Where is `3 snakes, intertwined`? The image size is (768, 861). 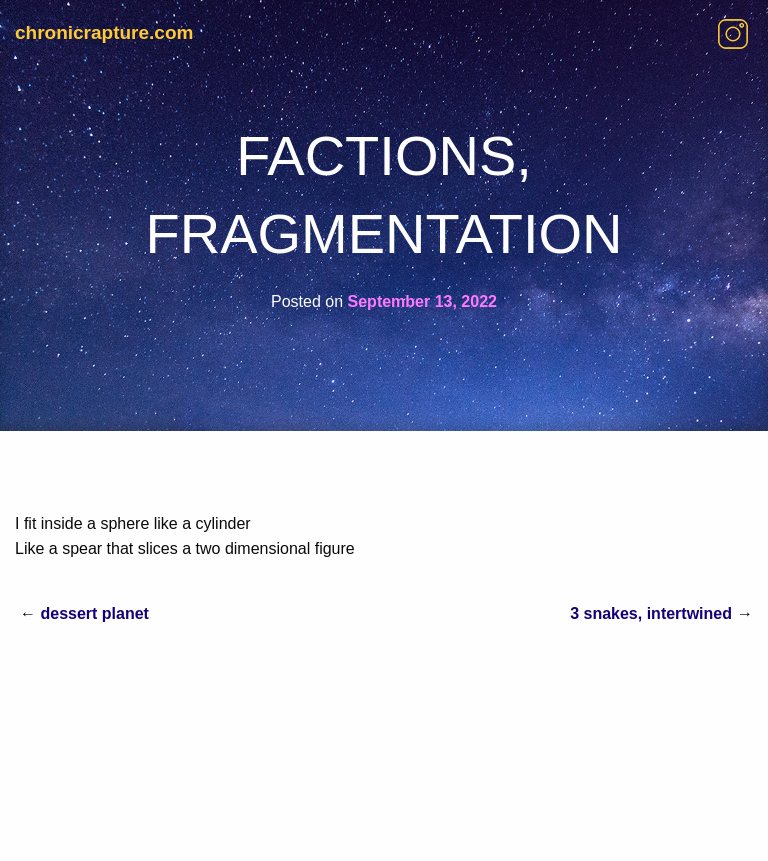
3 snakes, intertwined is located at coordinates (651, 613).